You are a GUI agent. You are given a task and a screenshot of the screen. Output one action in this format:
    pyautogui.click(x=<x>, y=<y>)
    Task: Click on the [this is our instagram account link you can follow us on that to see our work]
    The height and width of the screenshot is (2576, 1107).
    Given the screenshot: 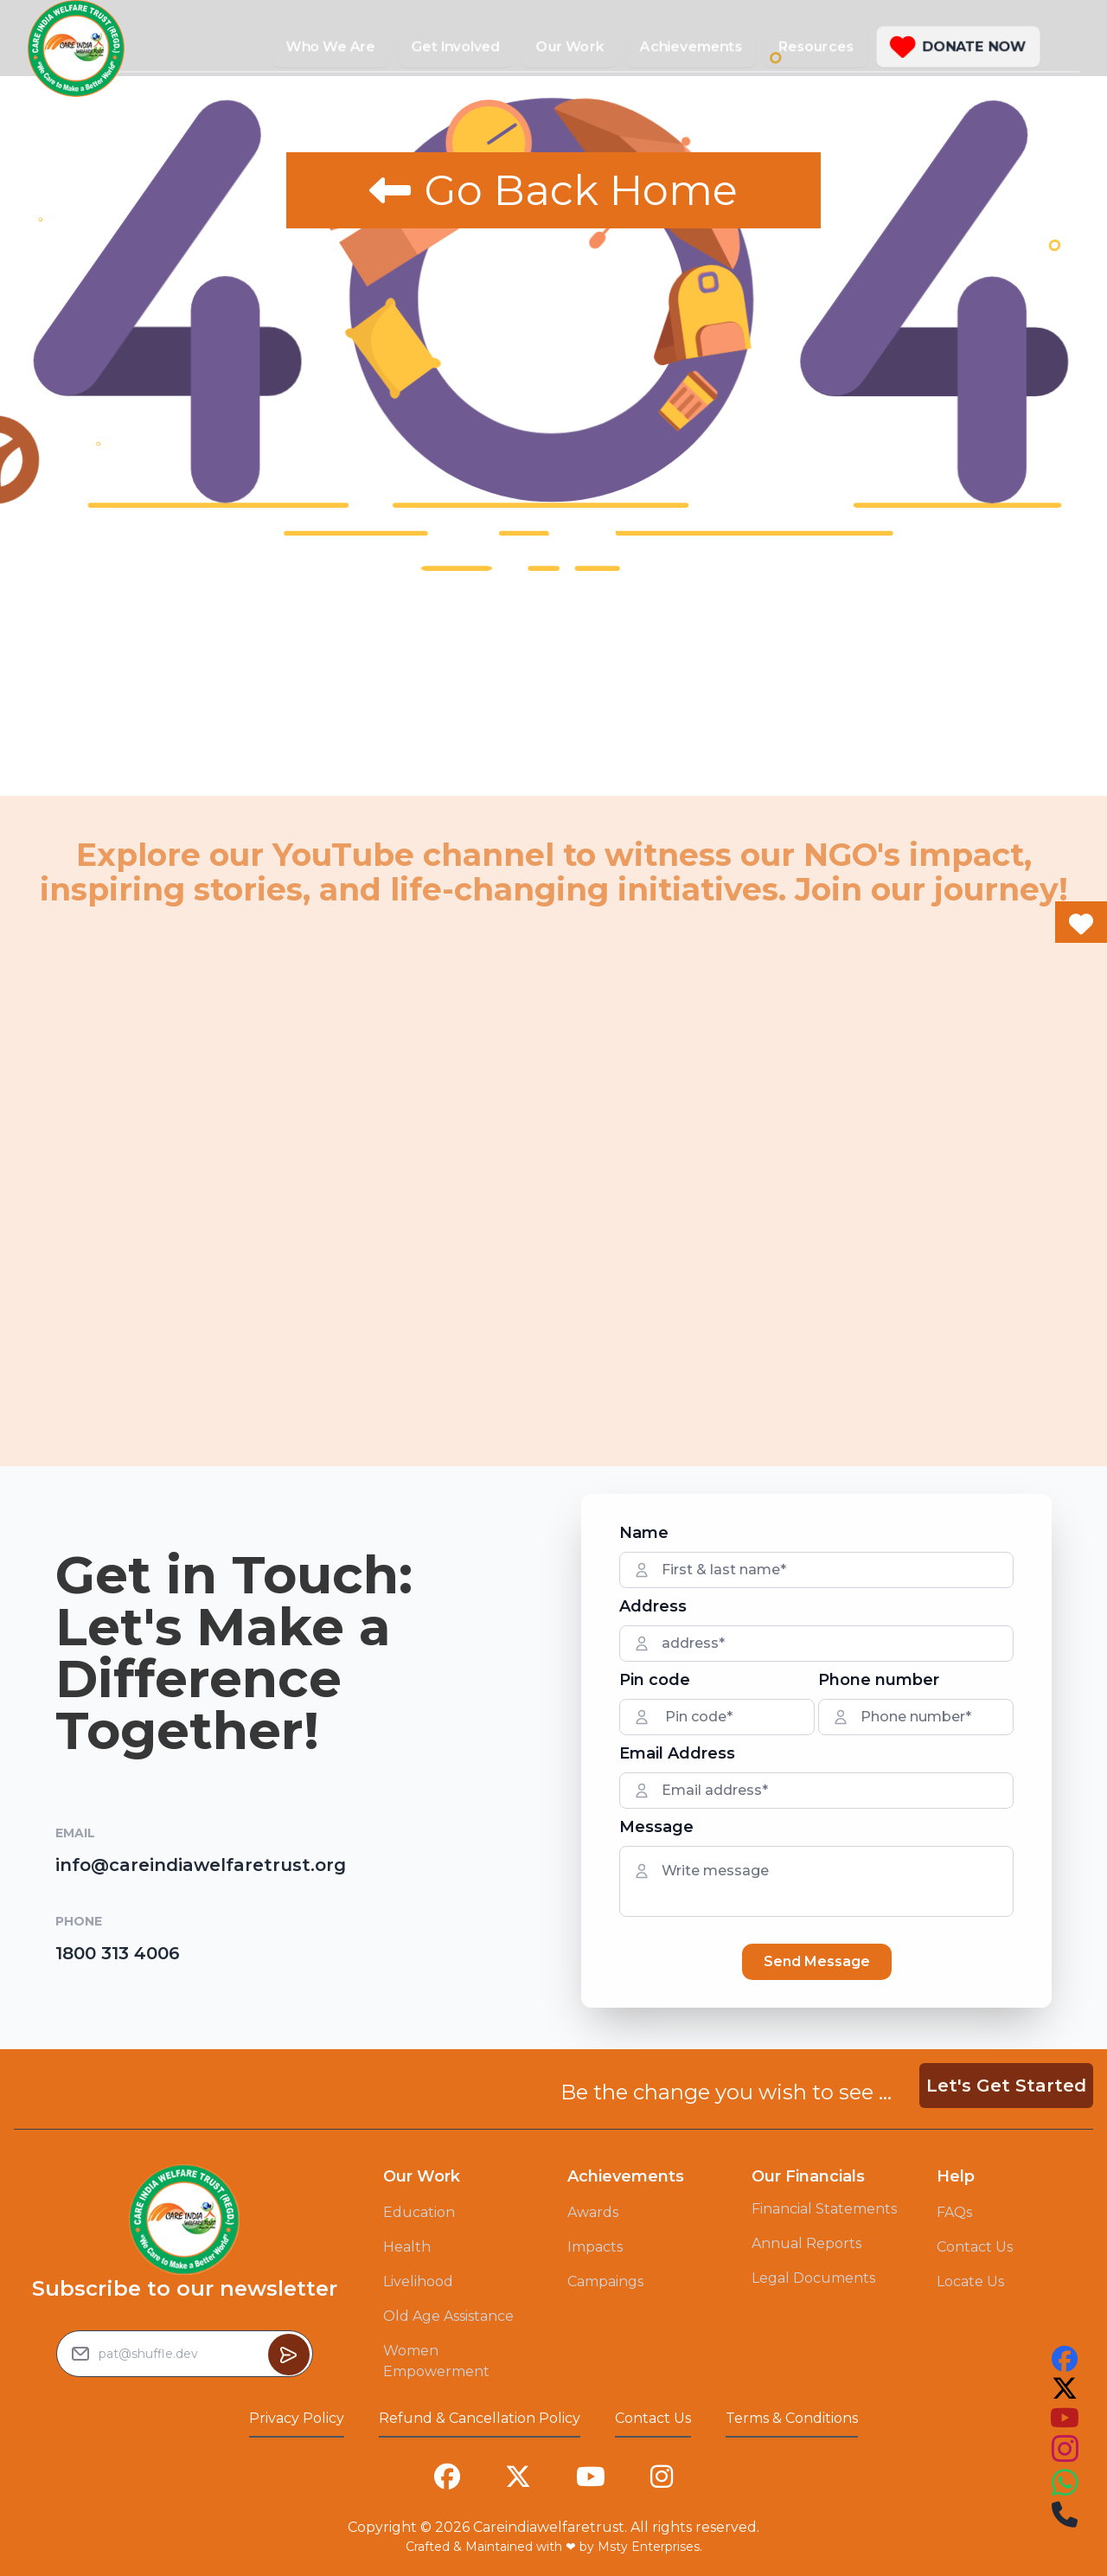 What is the action you would take?
    pyautogui.click(x=1064, y=2449)
    